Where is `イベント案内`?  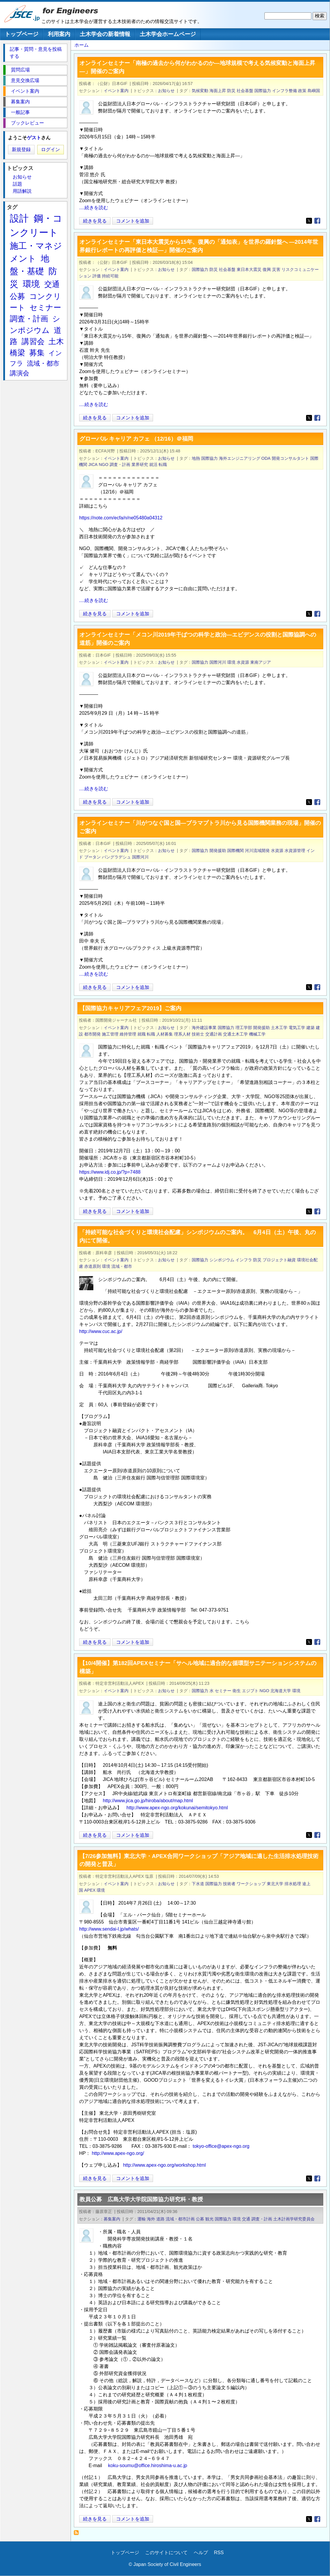 イベント案内 is located at coordinates (116, 90).